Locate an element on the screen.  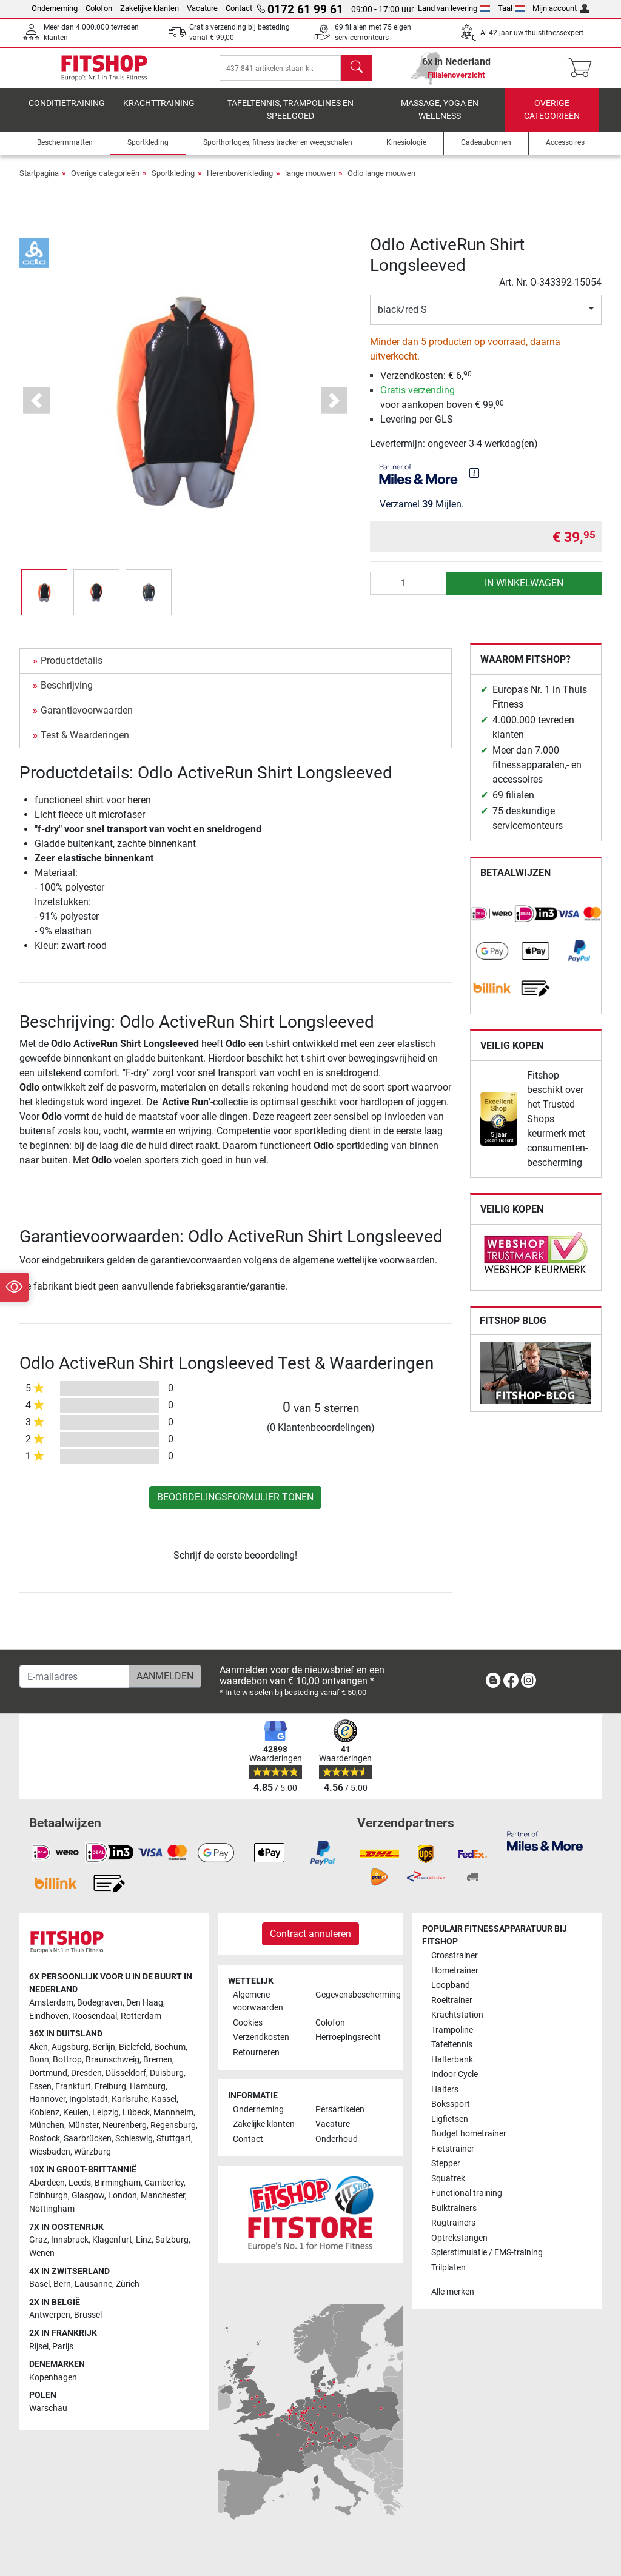
Garantievoorwaarden is located at coordinates (87, 718).